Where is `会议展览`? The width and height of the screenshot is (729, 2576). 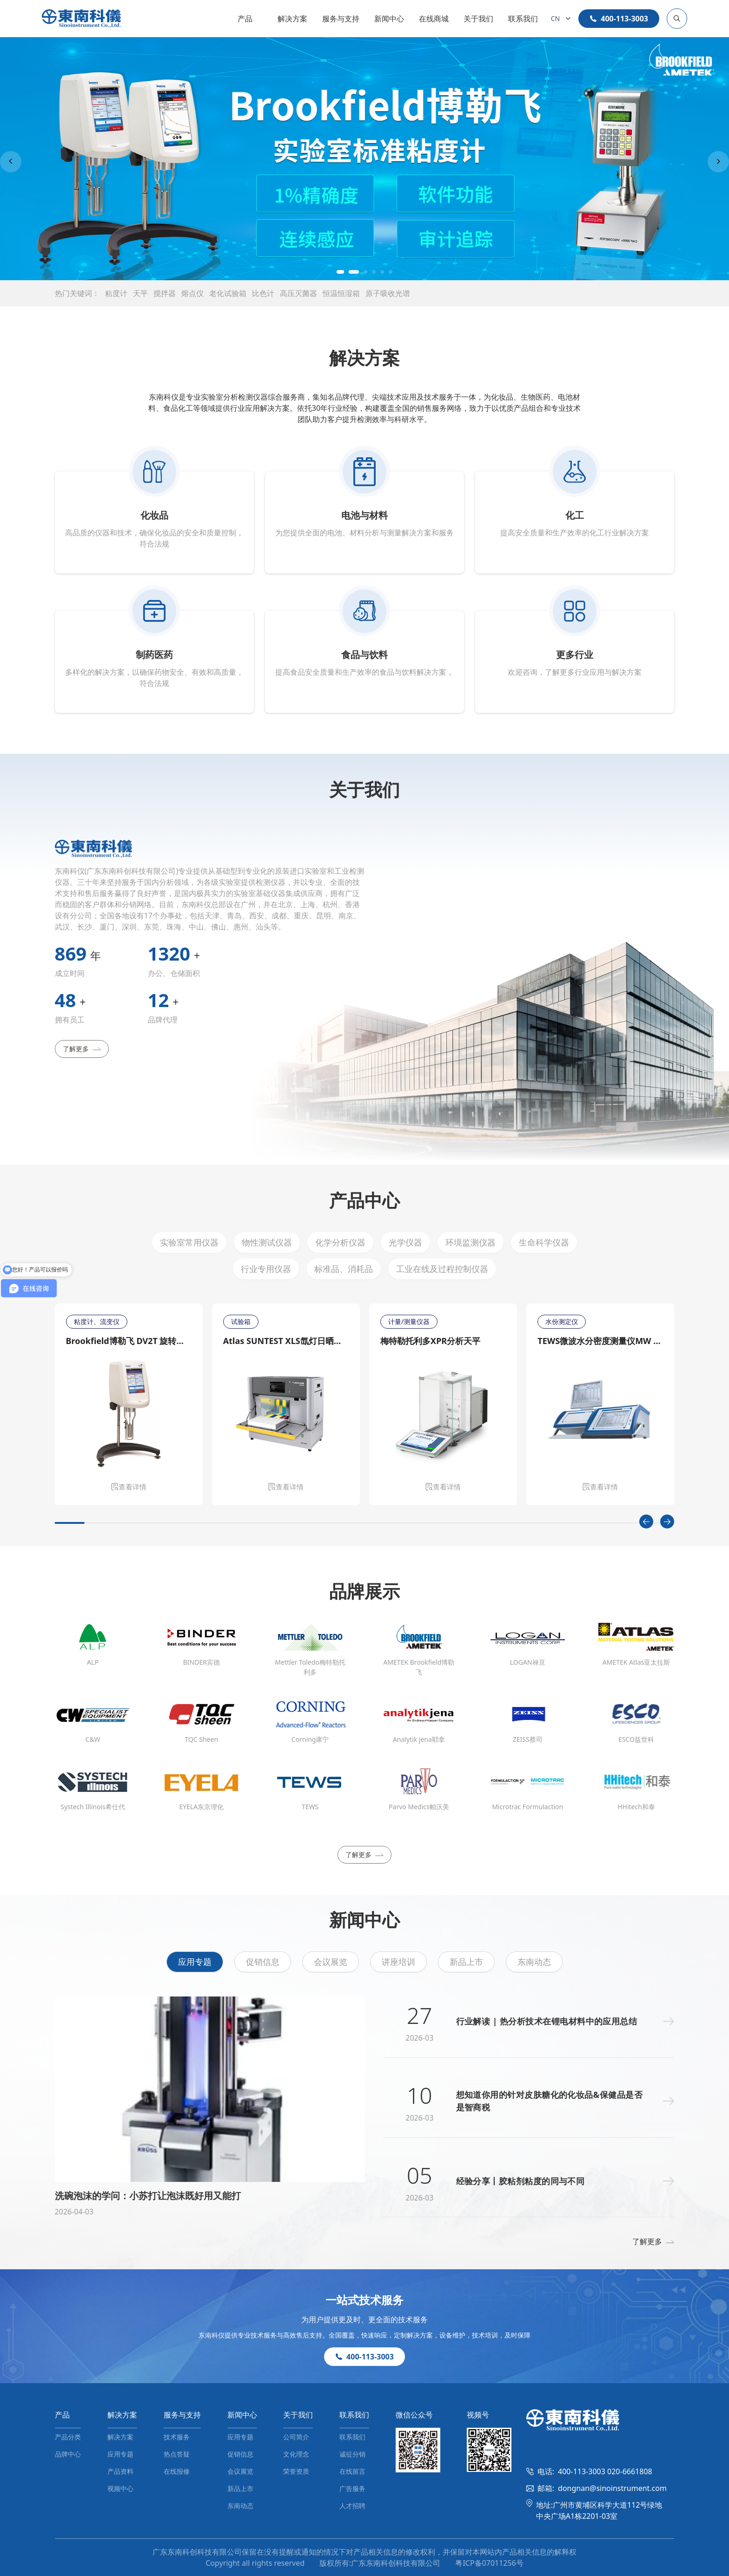 会议展览 is located at coordinates (330, 1961).